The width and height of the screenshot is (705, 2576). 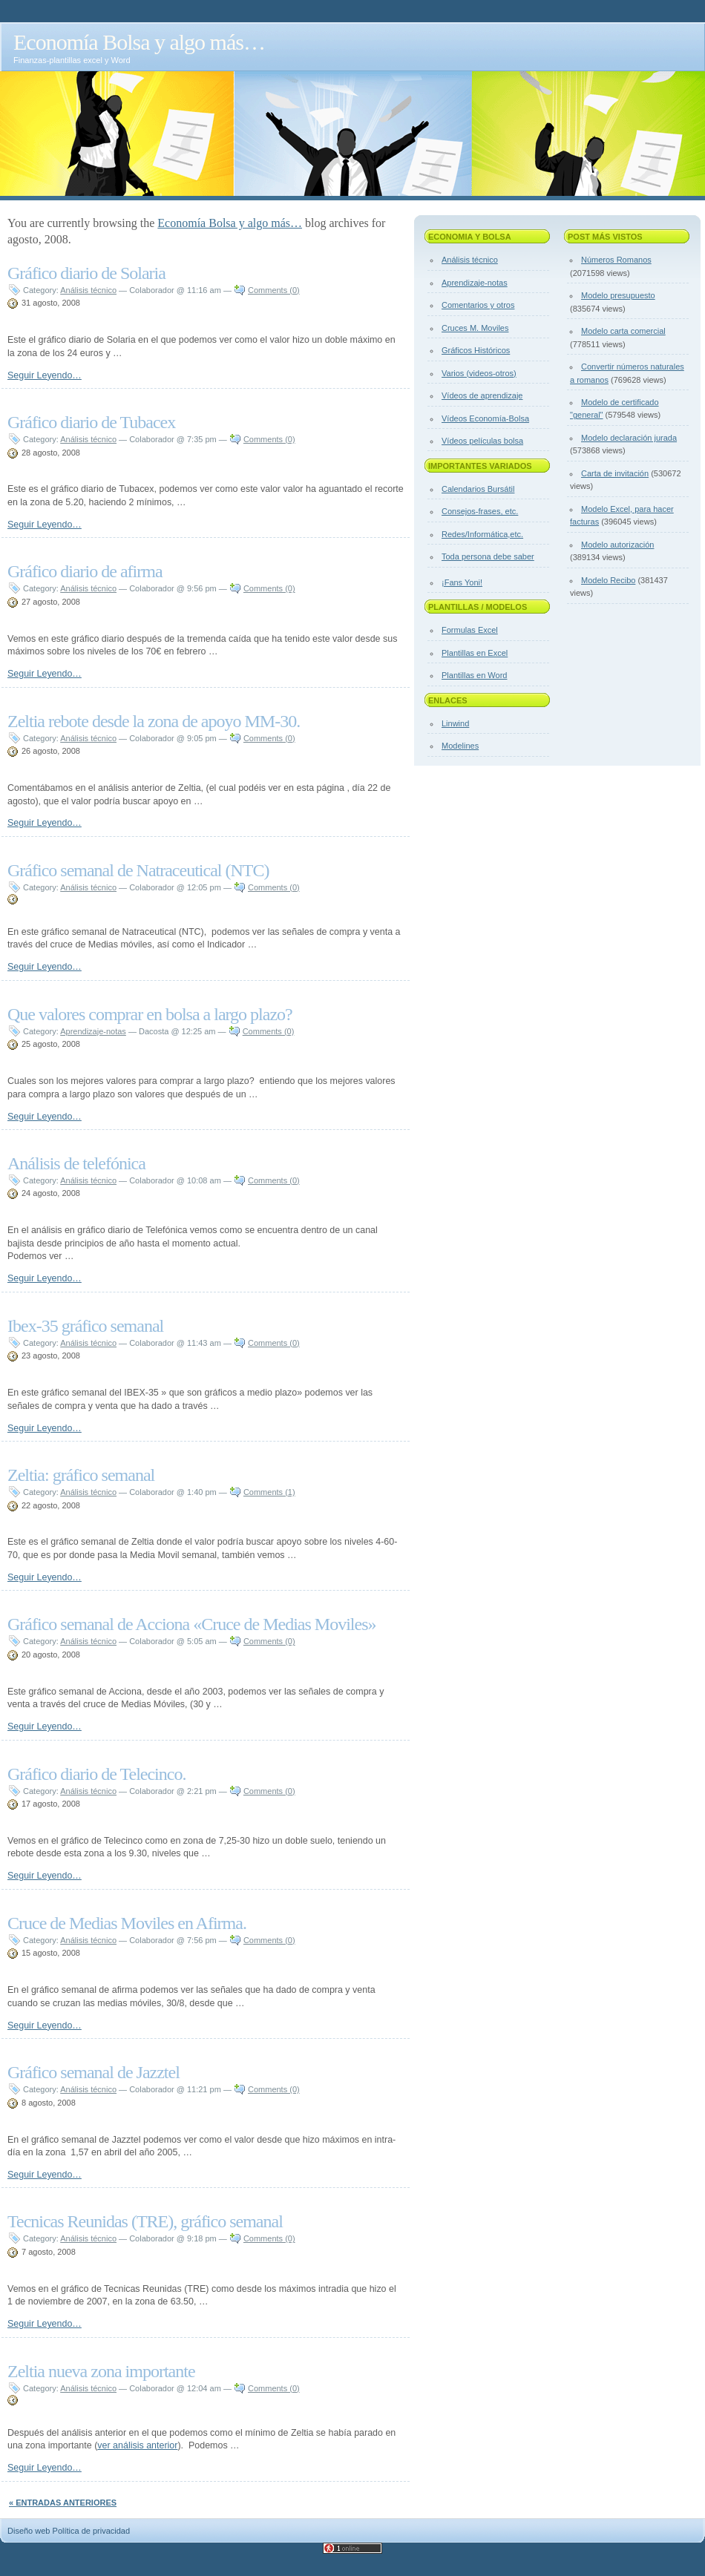 I want to click on Seguir Leyendo…, so click(x=44, y=375).